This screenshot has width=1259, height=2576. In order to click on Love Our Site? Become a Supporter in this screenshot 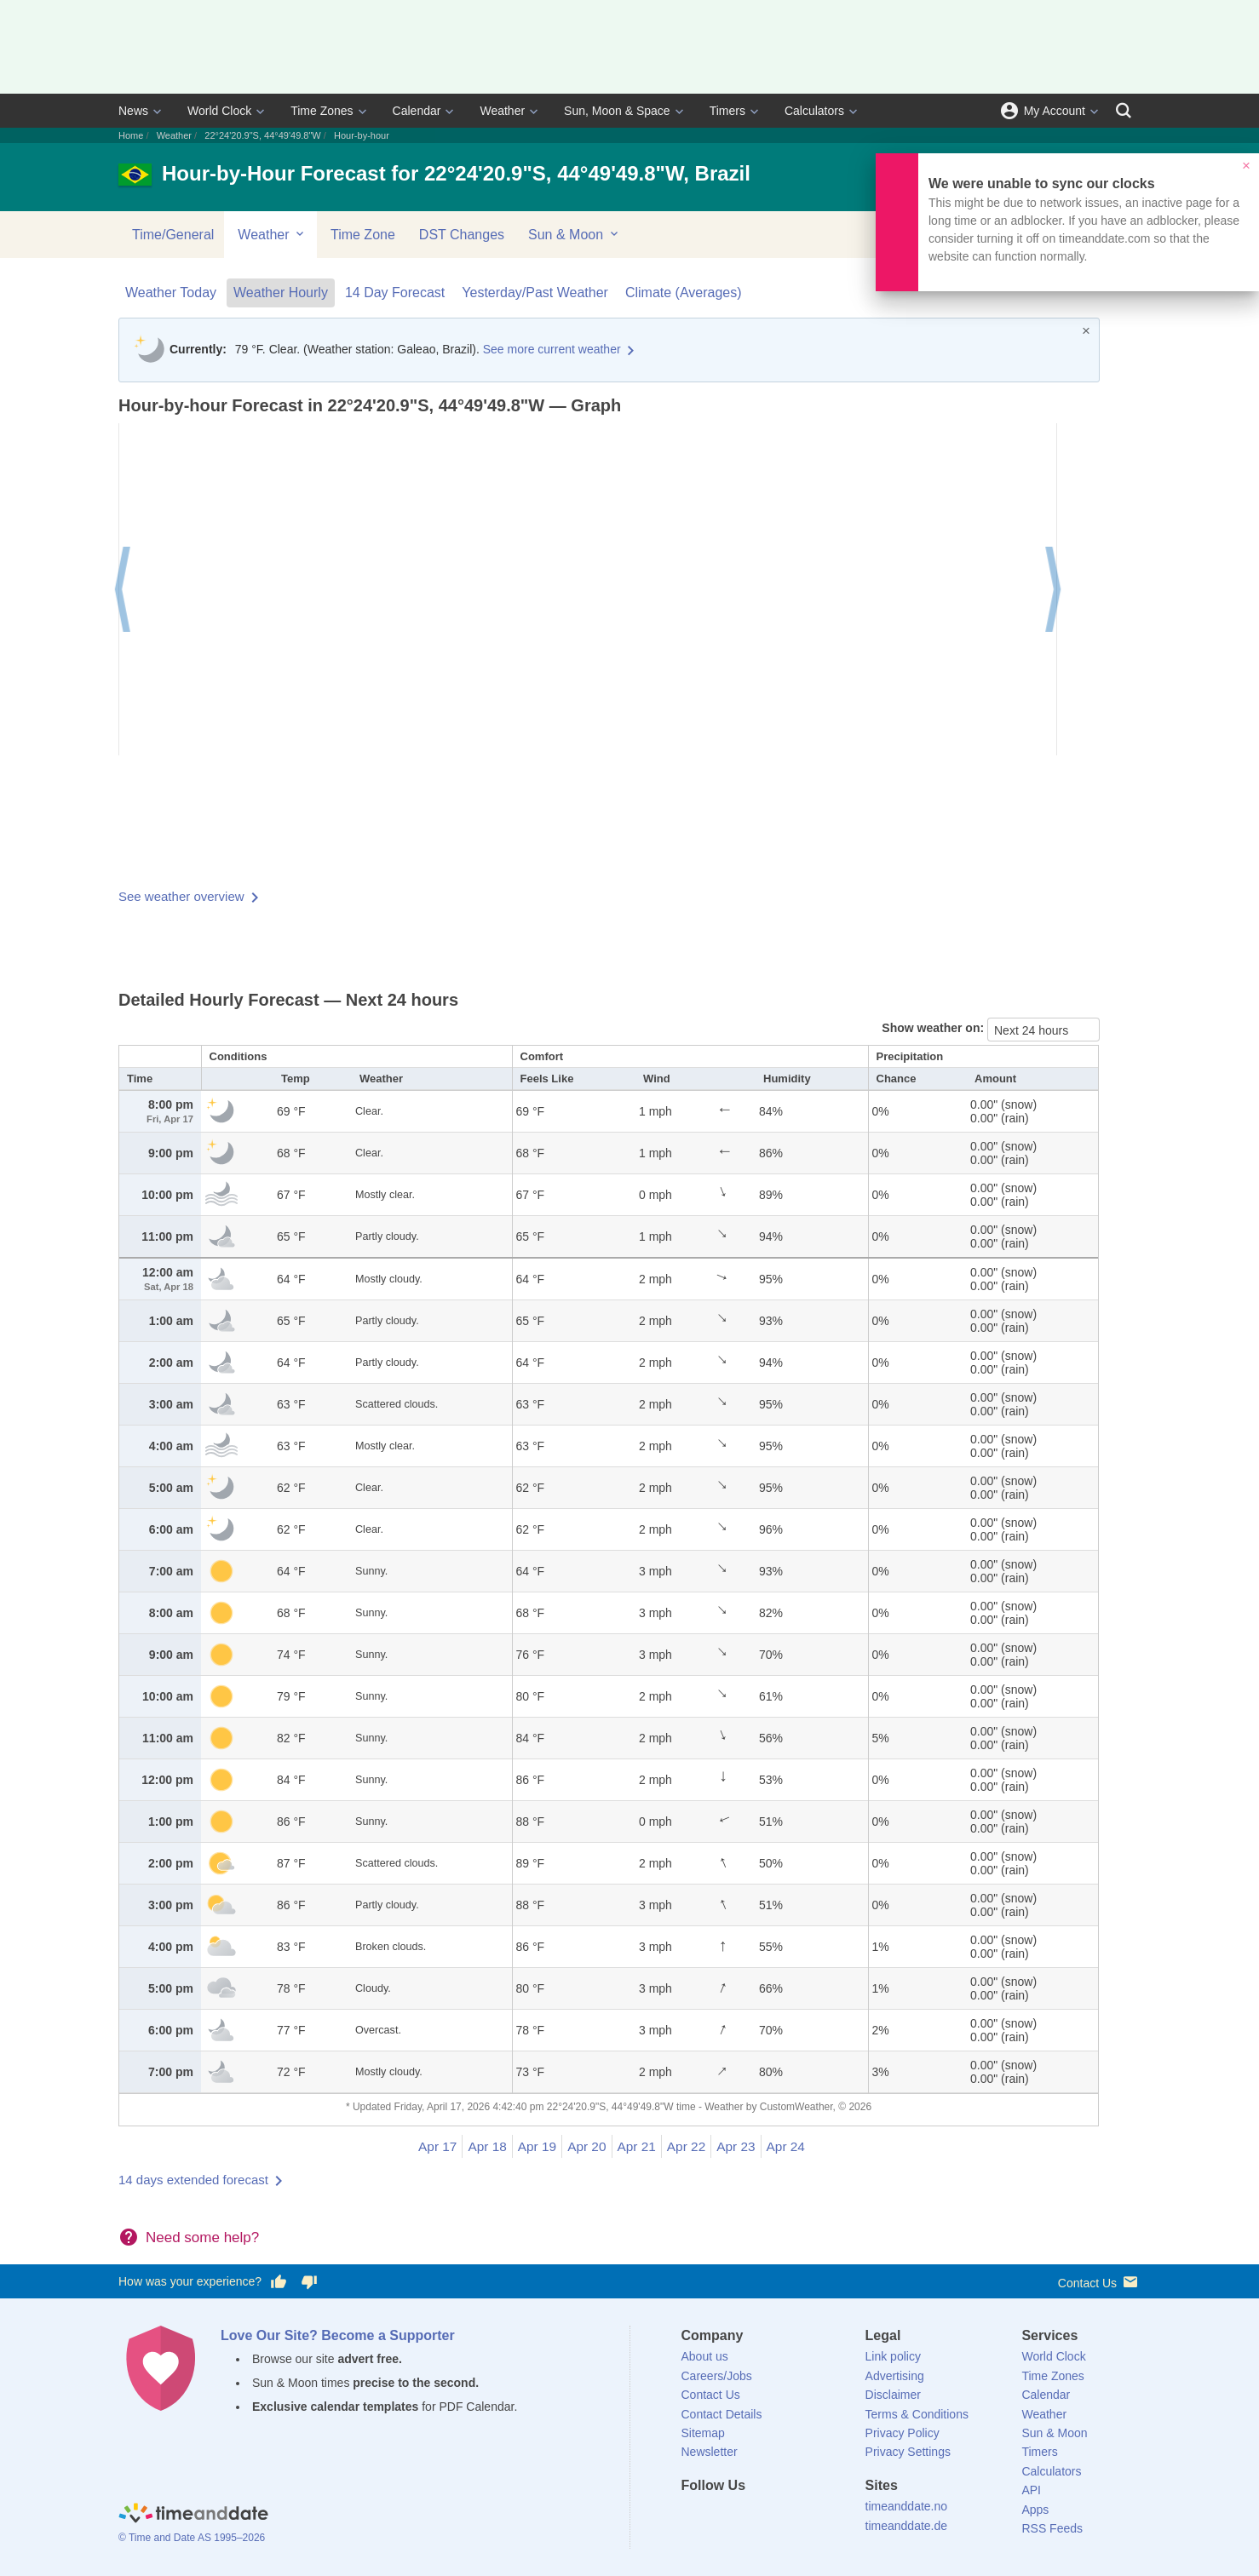, I will do `click(338, 2335)`.